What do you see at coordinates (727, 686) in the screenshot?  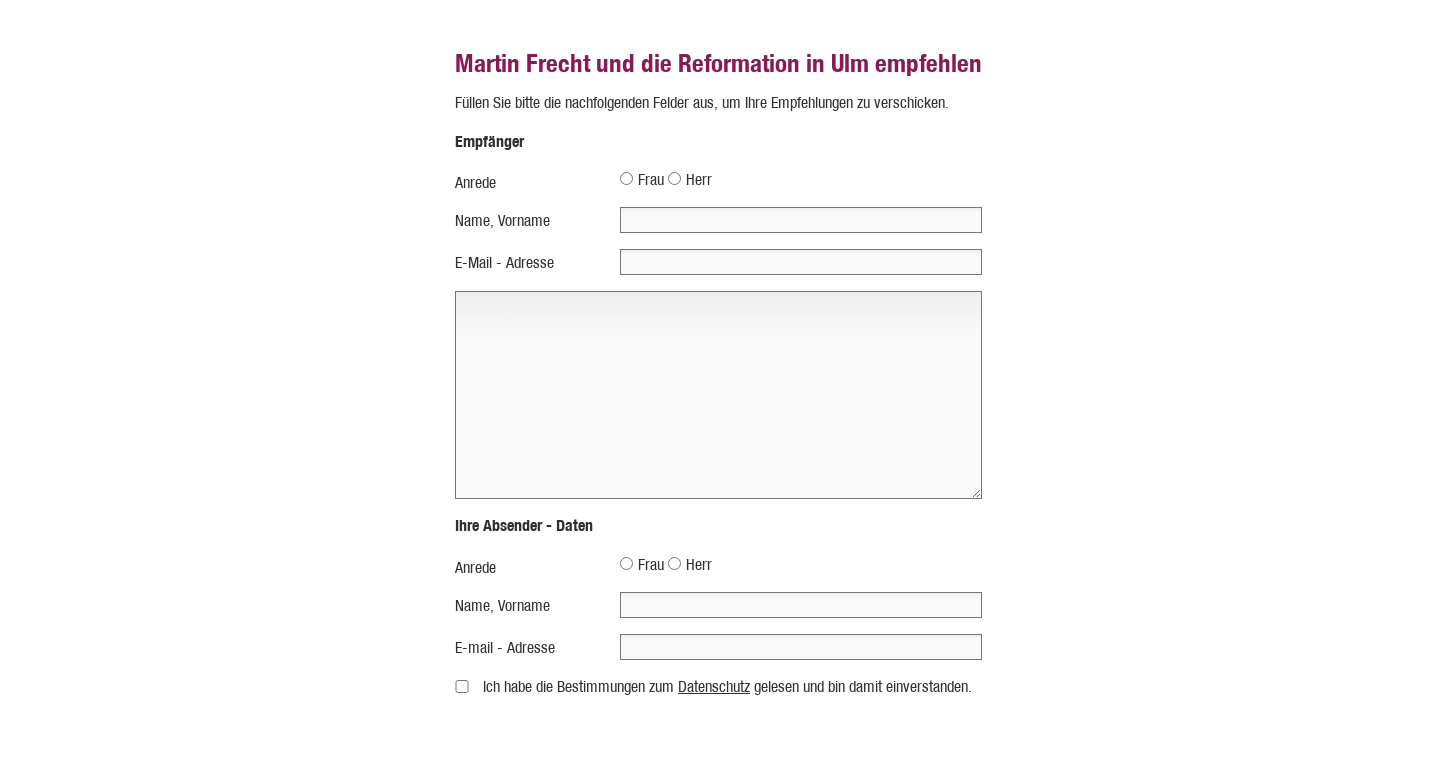 I see `Ich habe die Bestimmungen zum gelesen und bin damit einverstanden.` at bounding box center [727, 686].